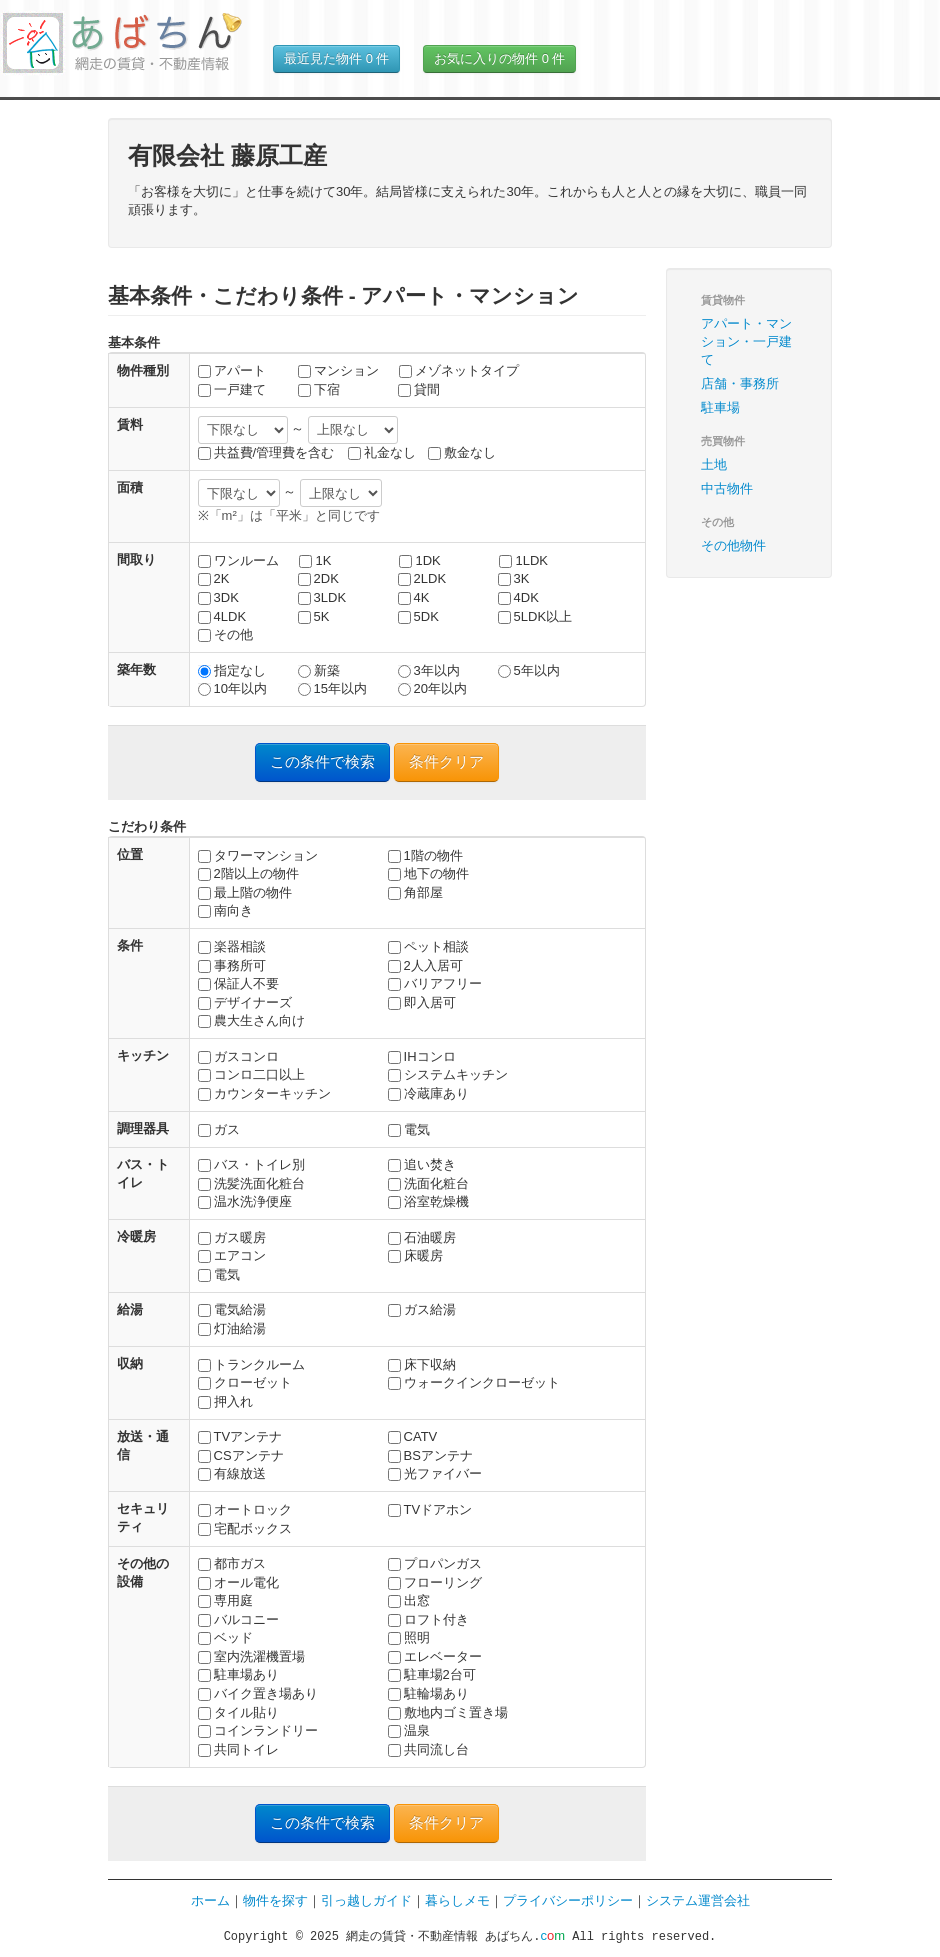 This screenshot has width=940, height=1957. I want to click on ガス給湯, so click(422, 1309).